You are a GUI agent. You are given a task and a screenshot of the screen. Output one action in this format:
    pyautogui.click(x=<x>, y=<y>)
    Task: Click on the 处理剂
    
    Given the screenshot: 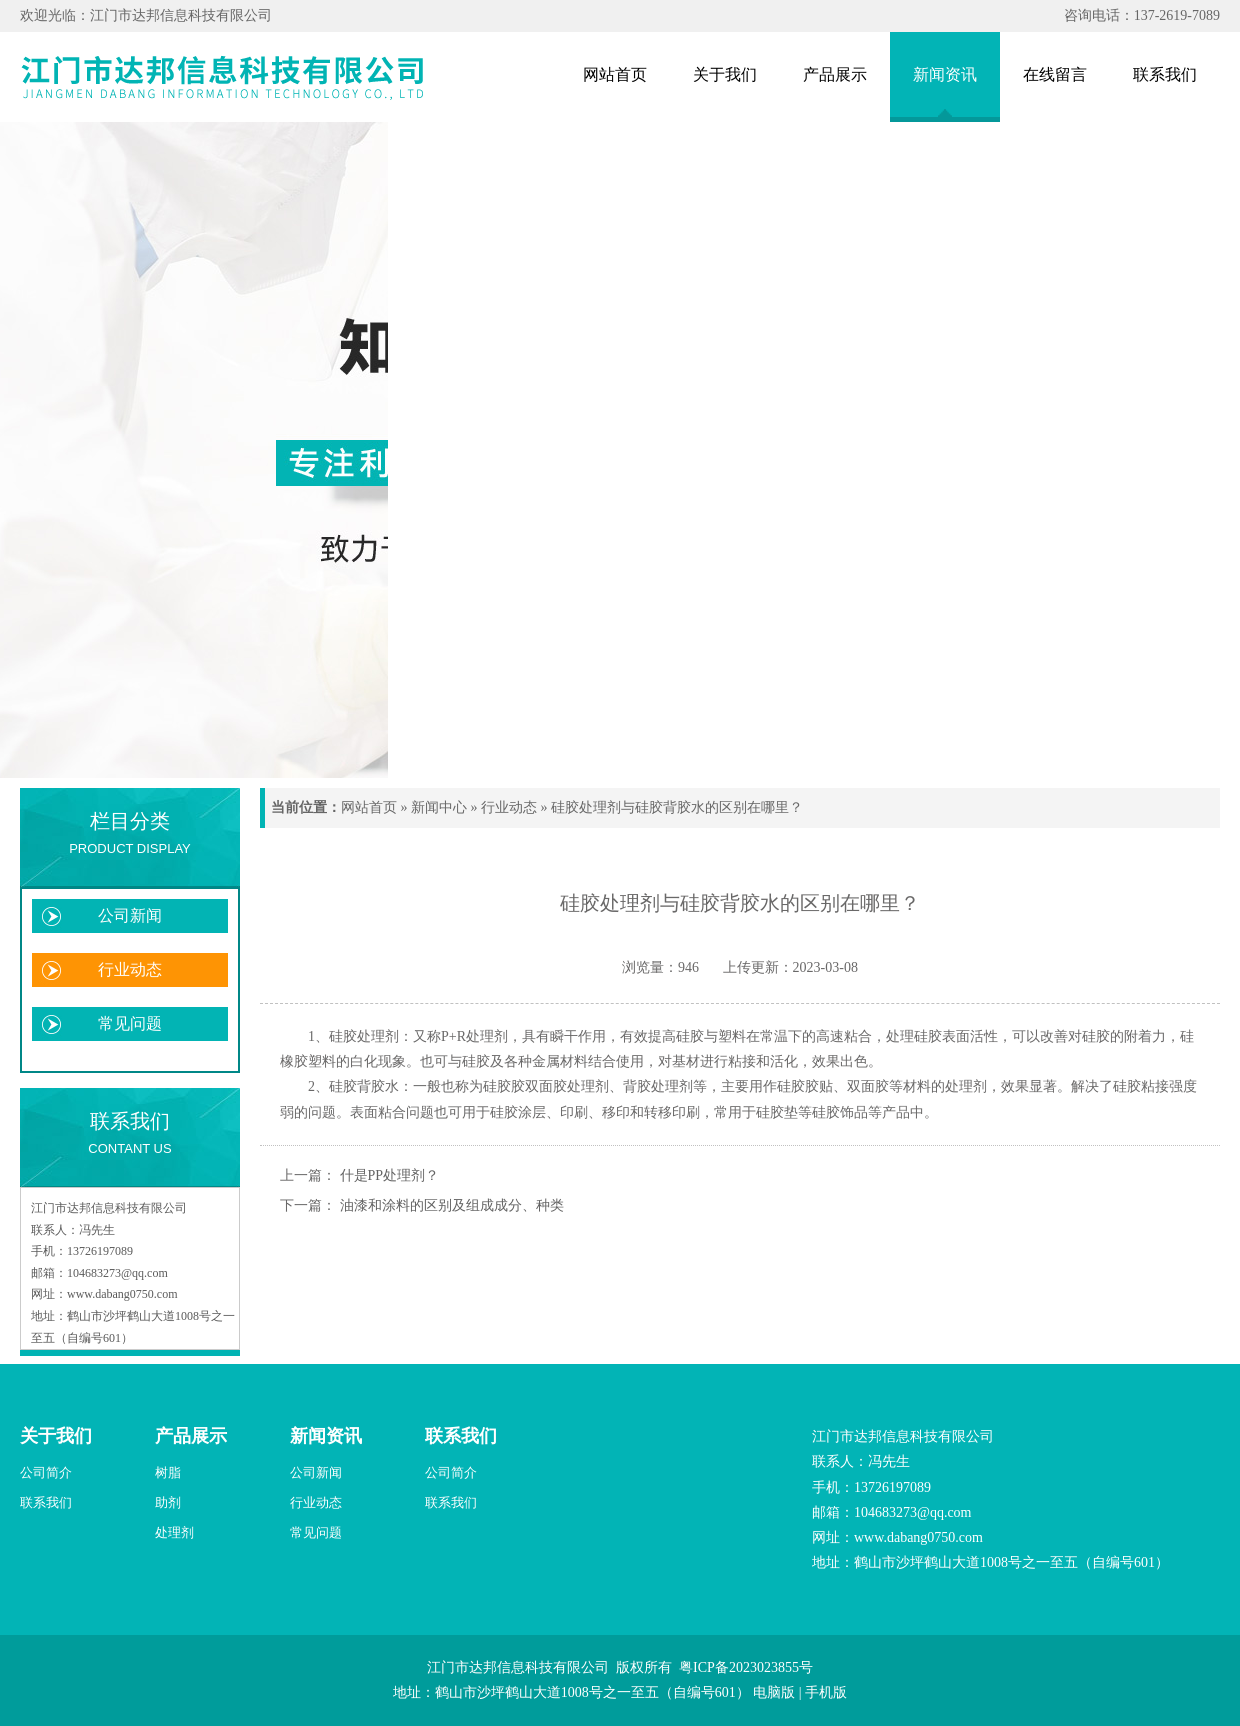 What is the action you would take?
    pyautogui.click(x=174, y=1532)
    